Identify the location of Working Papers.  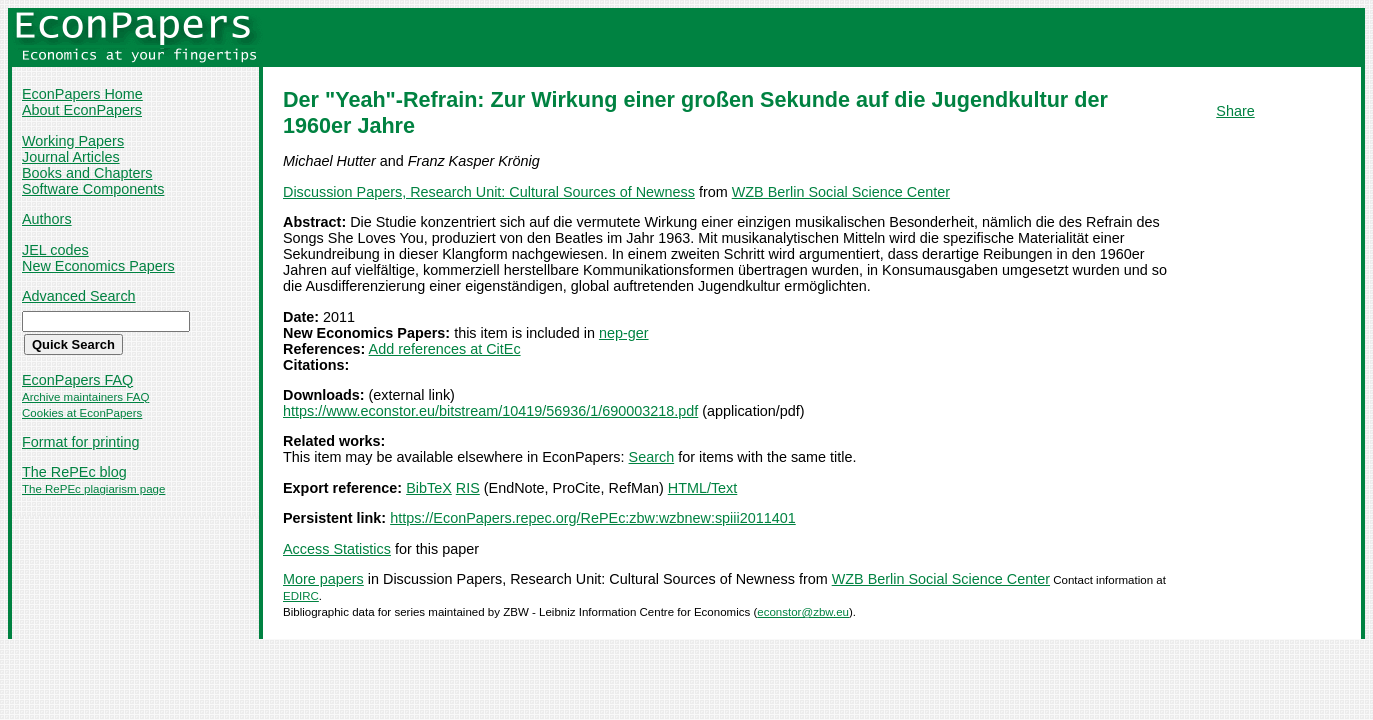
(73, 141).